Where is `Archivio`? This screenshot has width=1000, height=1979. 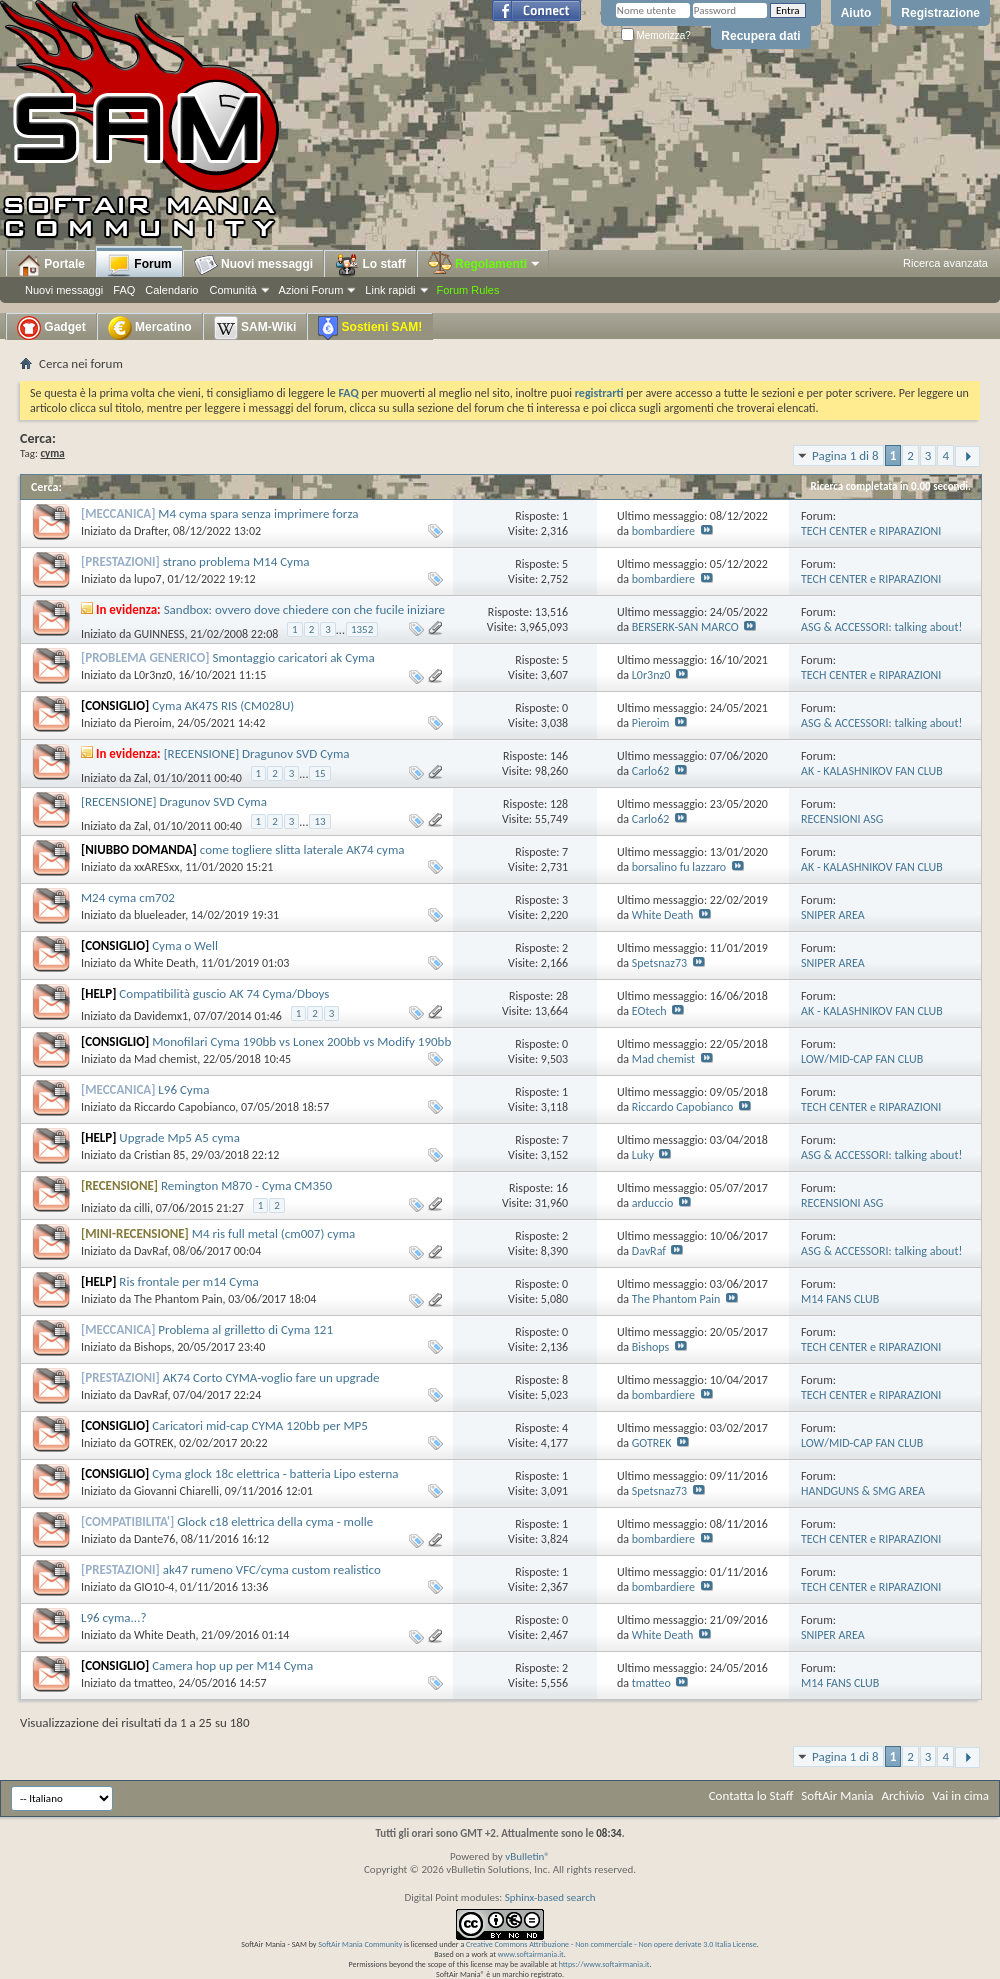 Archivio is located at coordinates (903, 1795).